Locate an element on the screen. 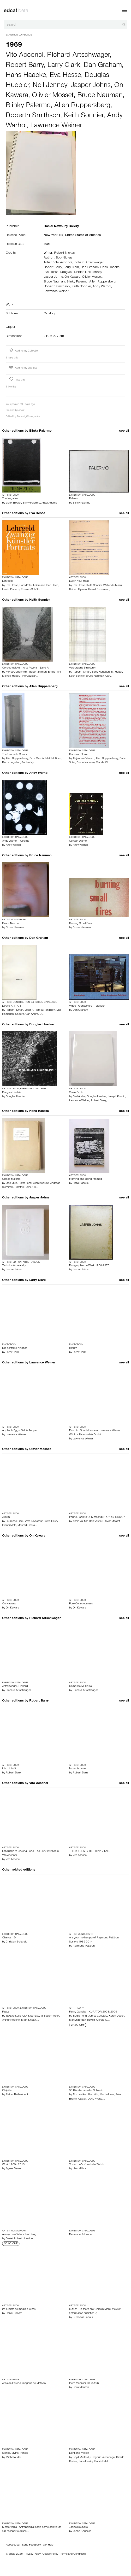  Das graphische Werk 1960-1970 is located at coordinates (89, 1265).